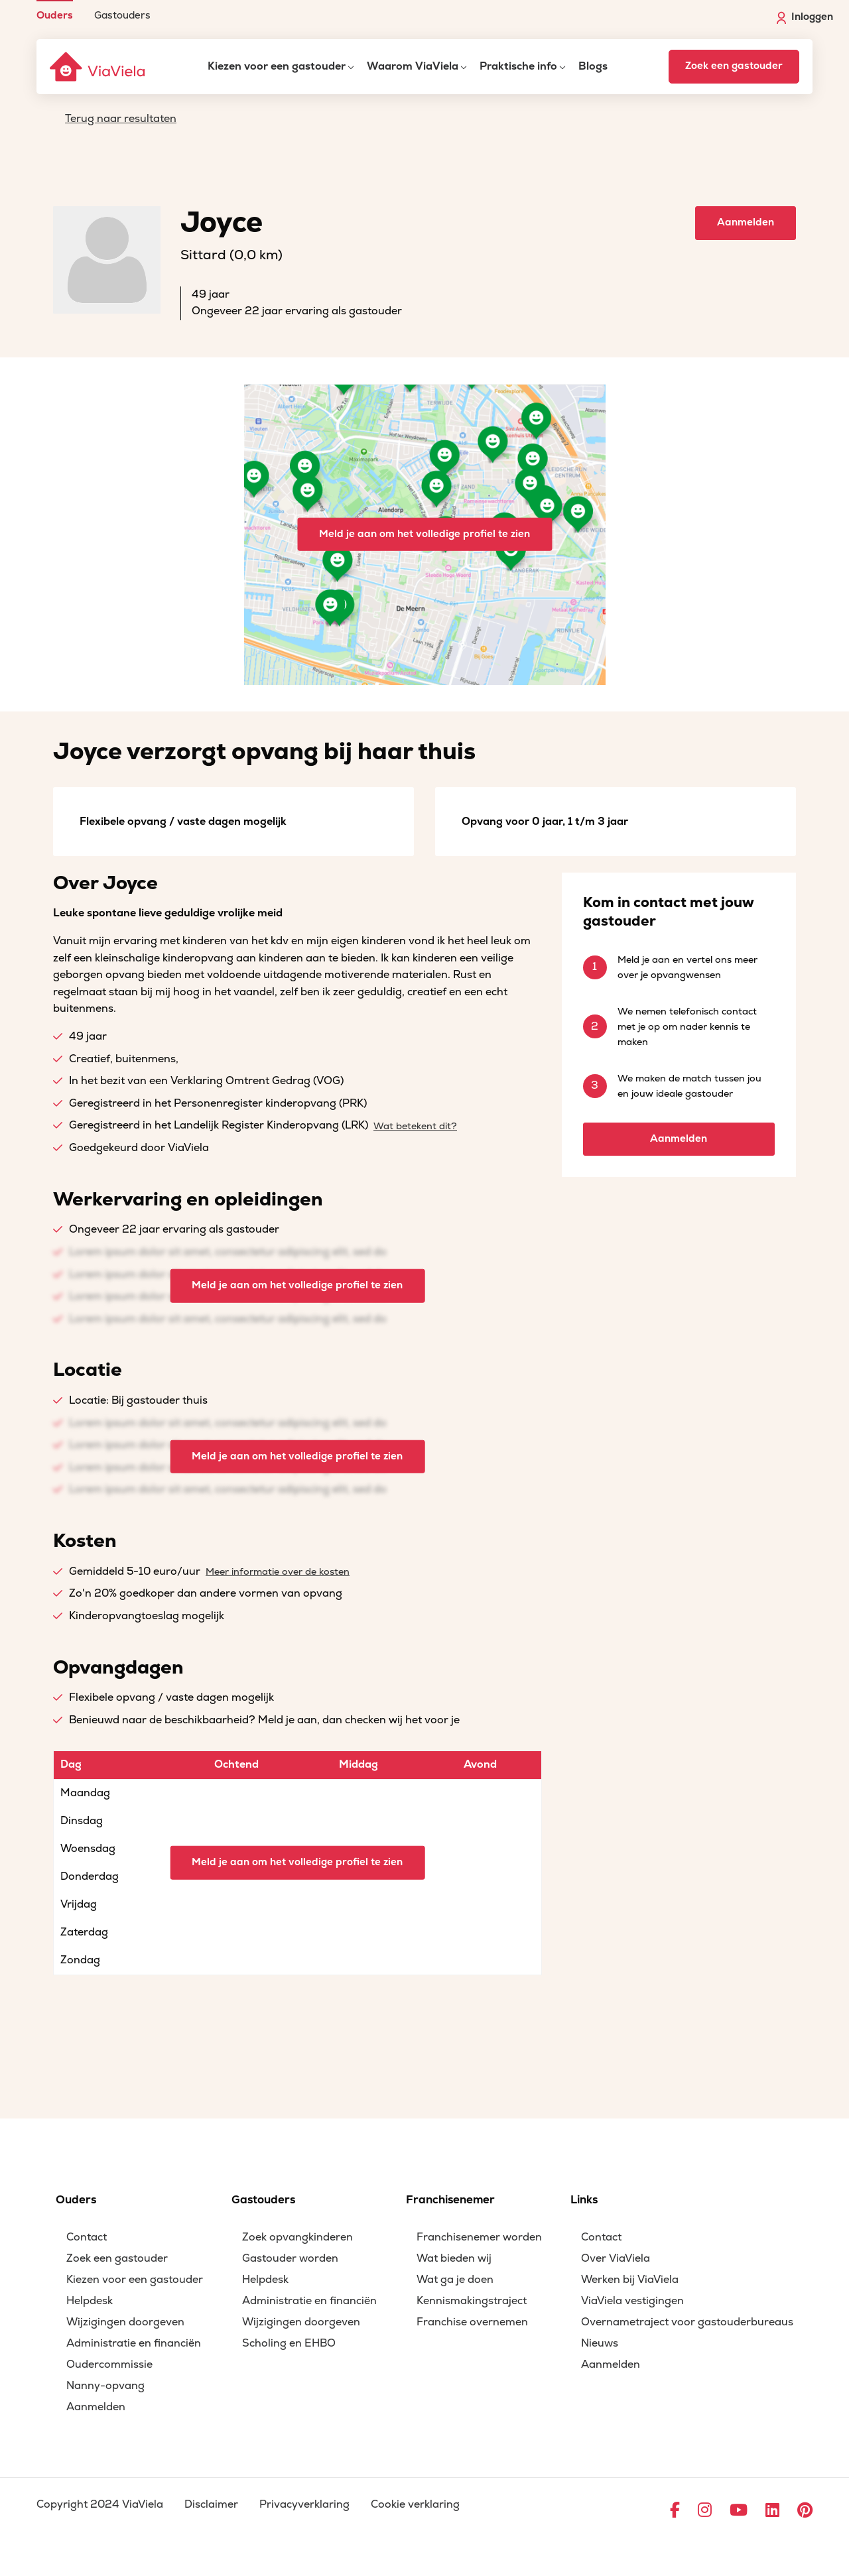 This screenshot has height=2576, width=849. Describe the element at coordinates (454, 2258) in the screenshot. I see `Wat bieden wij` at that location.